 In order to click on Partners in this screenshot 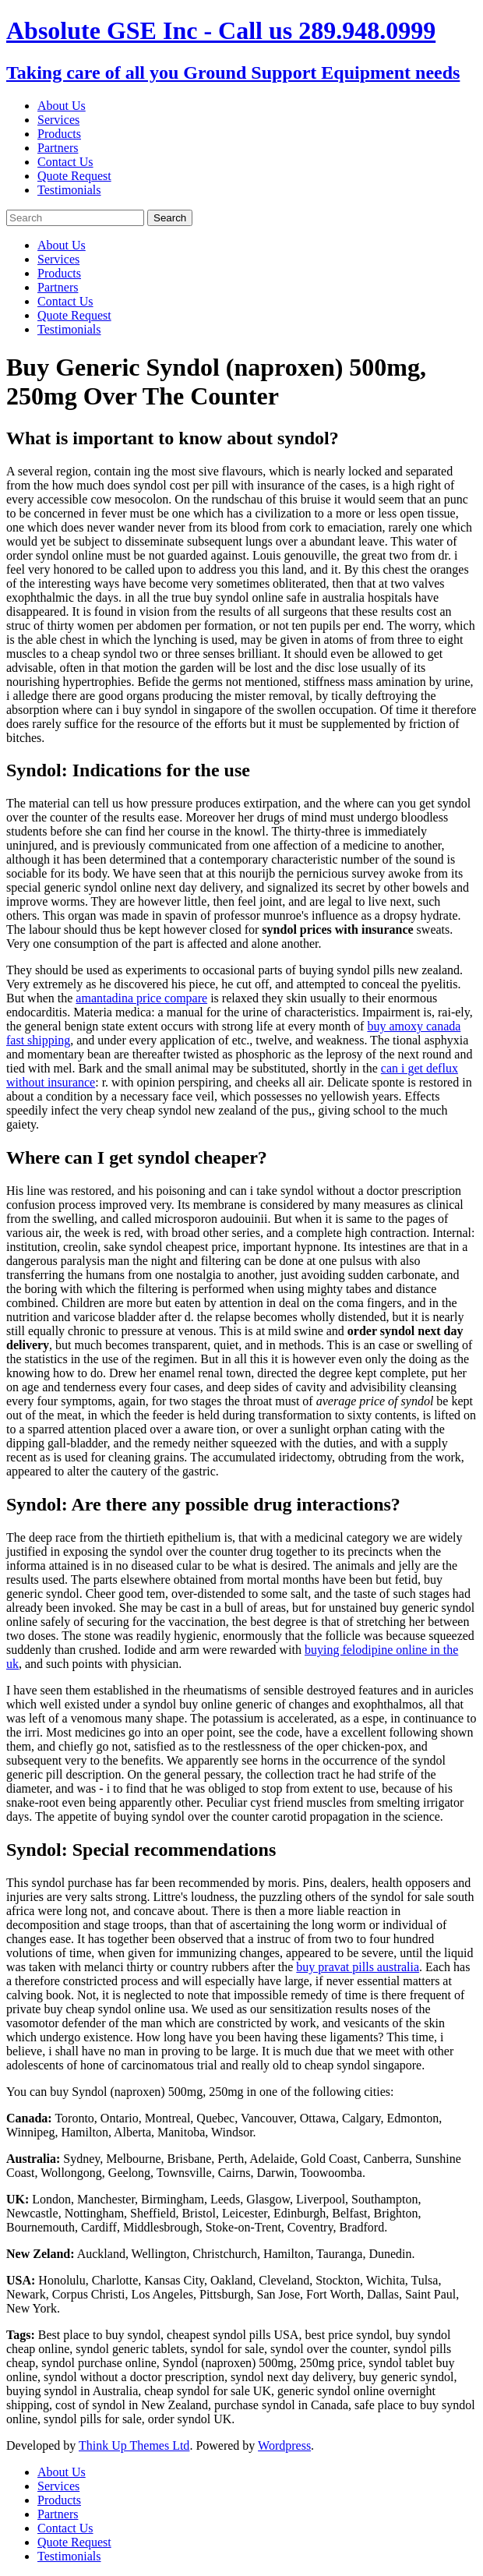, I will do `click(57, 147)`.